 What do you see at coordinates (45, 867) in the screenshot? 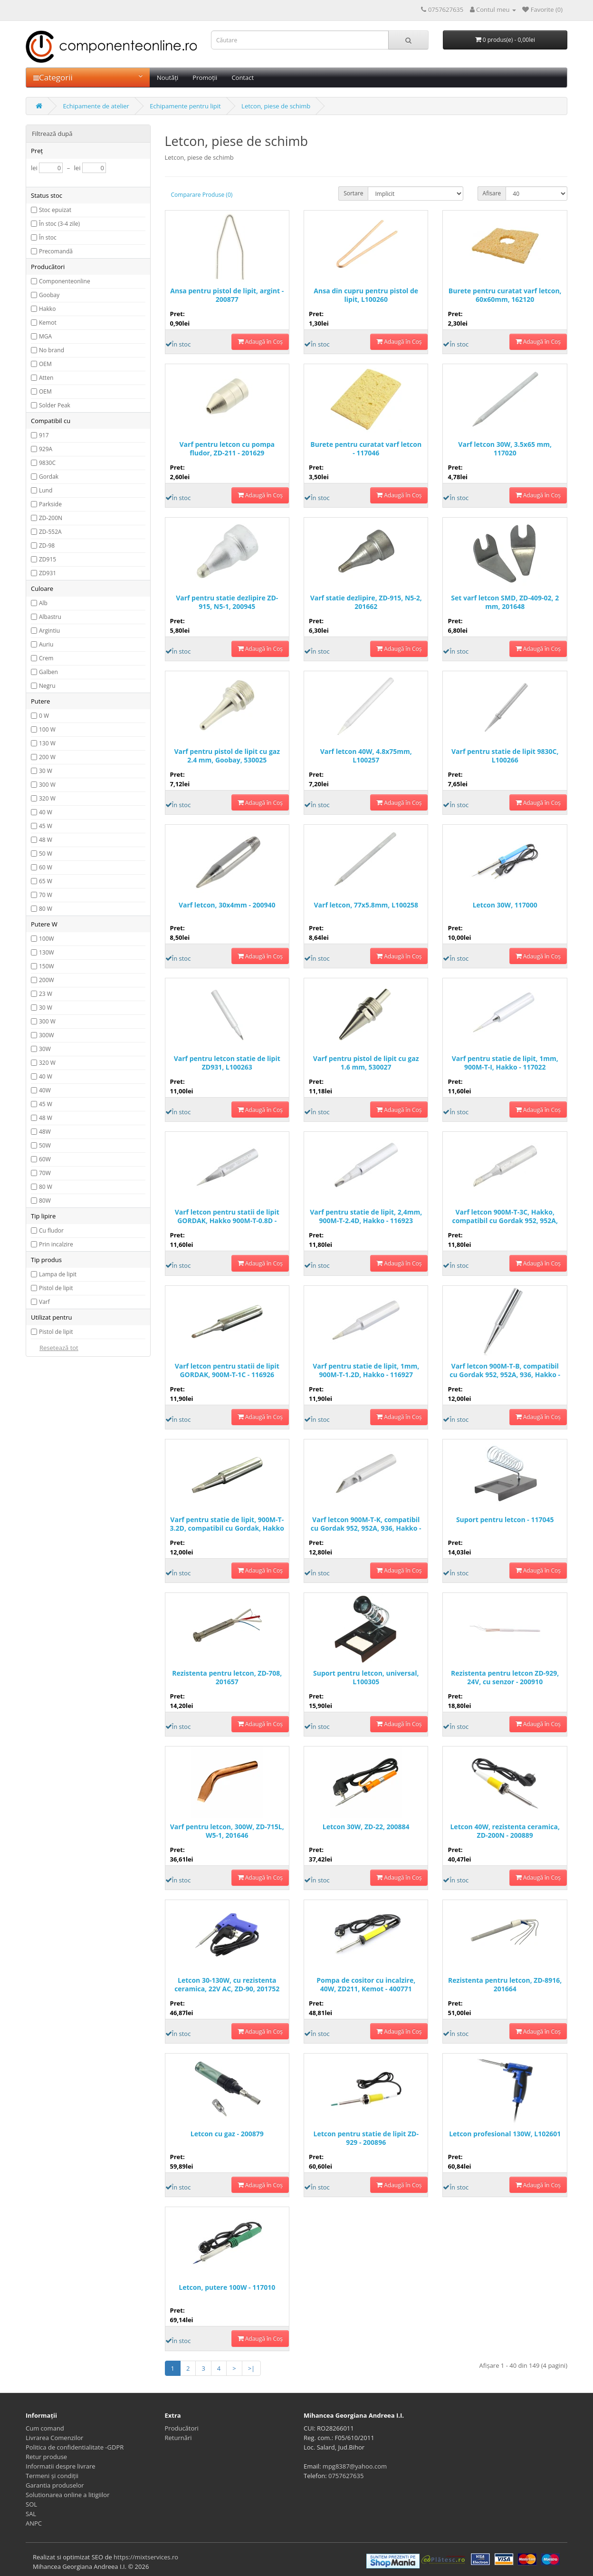
I see `60 W` at bounding box center [45, 867].